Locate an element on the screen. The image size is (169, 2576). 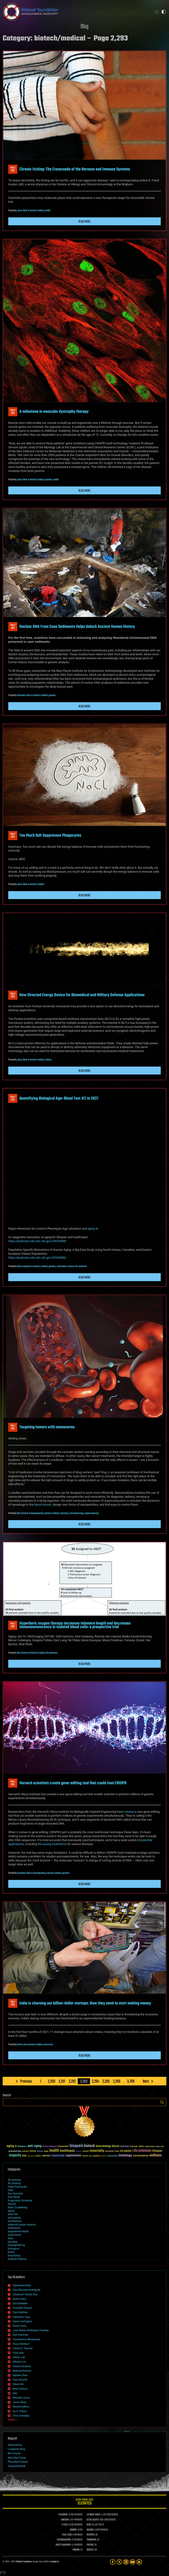
extinction [extinction (30 items)] is located at coordinates (25, 2151).